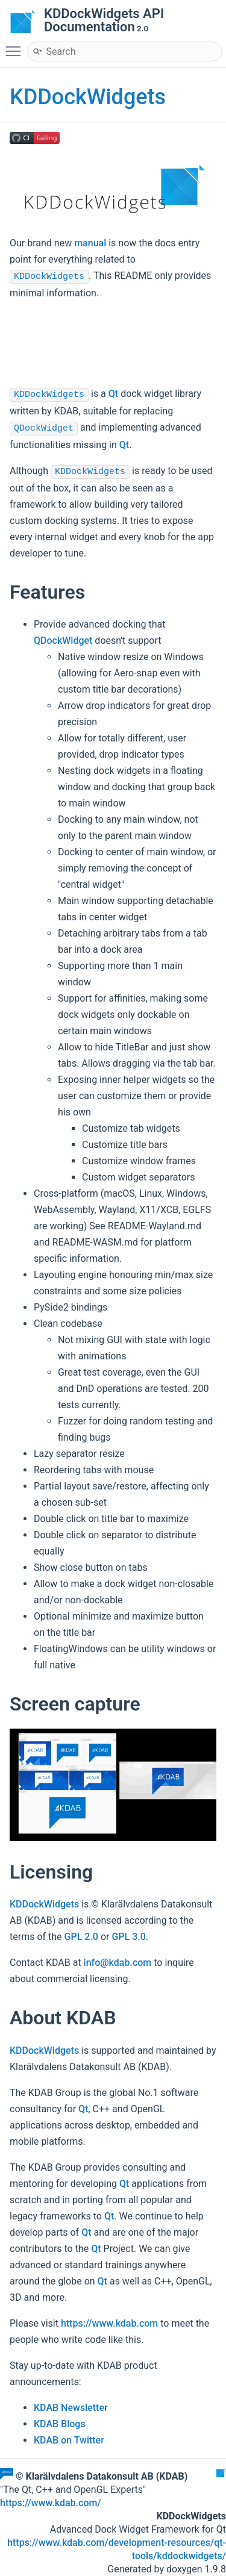  I want to click on Qt, so click(113, 393).